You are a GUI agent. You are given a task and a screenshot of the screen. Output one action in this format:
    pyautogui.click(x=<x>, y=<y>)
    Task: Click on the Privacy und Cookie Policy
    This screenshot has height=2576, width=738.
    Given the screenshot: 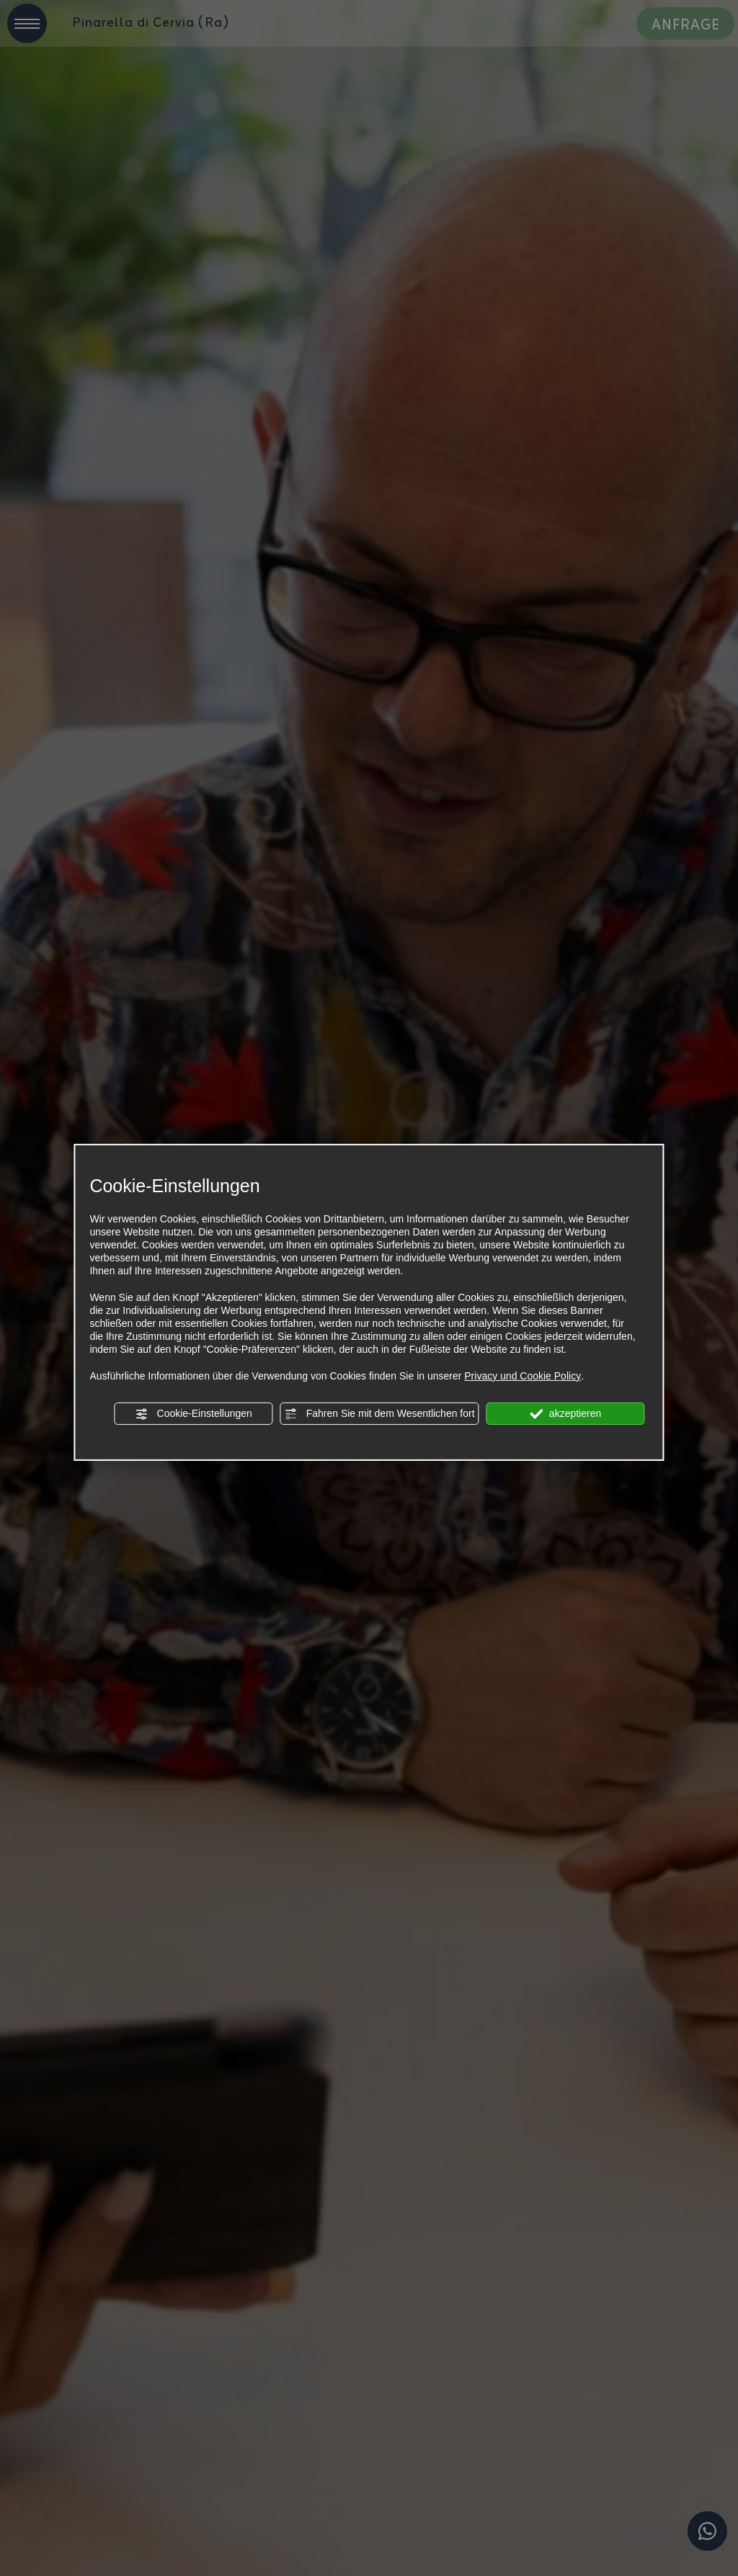 What is the action you would take?
    pyautogui.click(x=522, y=1376)
    